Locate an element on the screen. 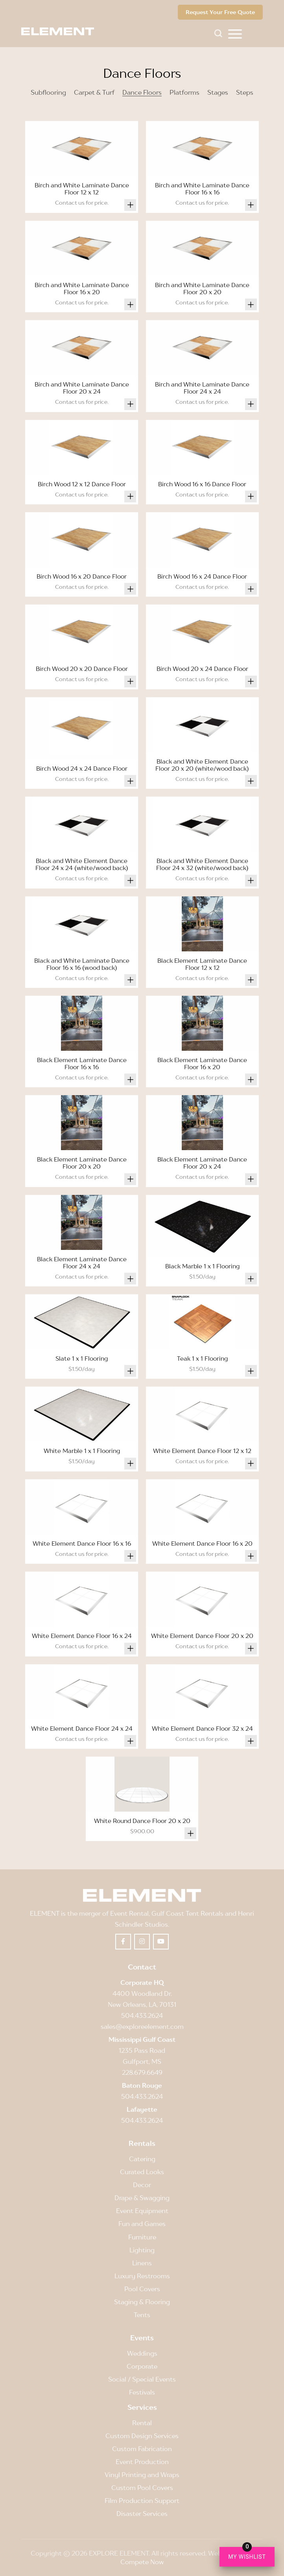  Lighting is located at coordinates (142, 2250).